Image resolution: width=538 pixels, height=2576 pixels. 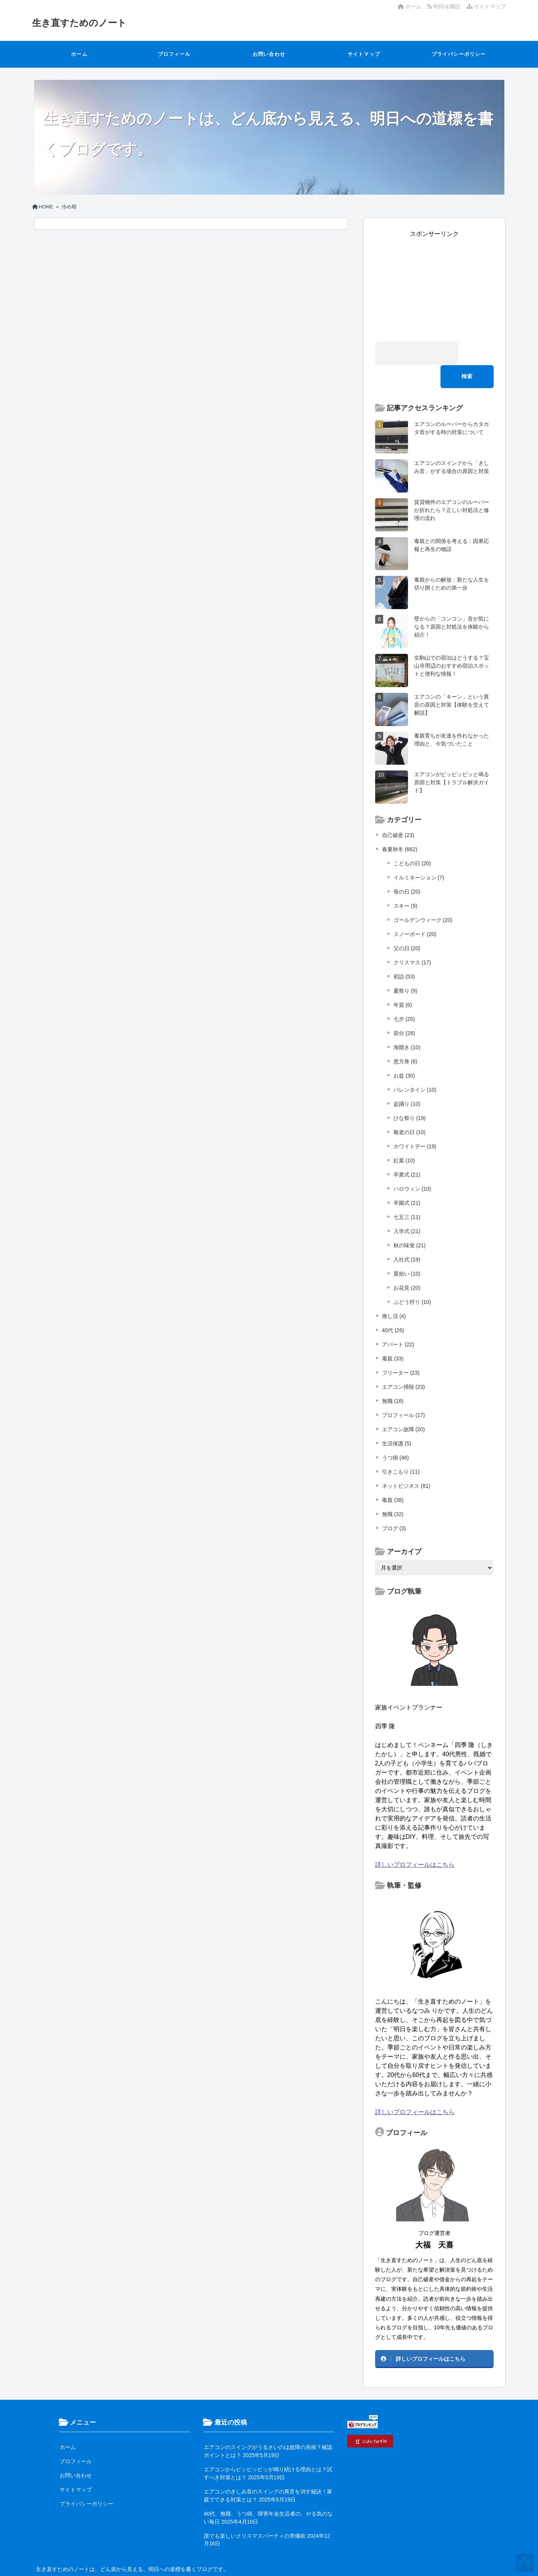 I want to click on ブログ (3), so click(x=394, y=1505).